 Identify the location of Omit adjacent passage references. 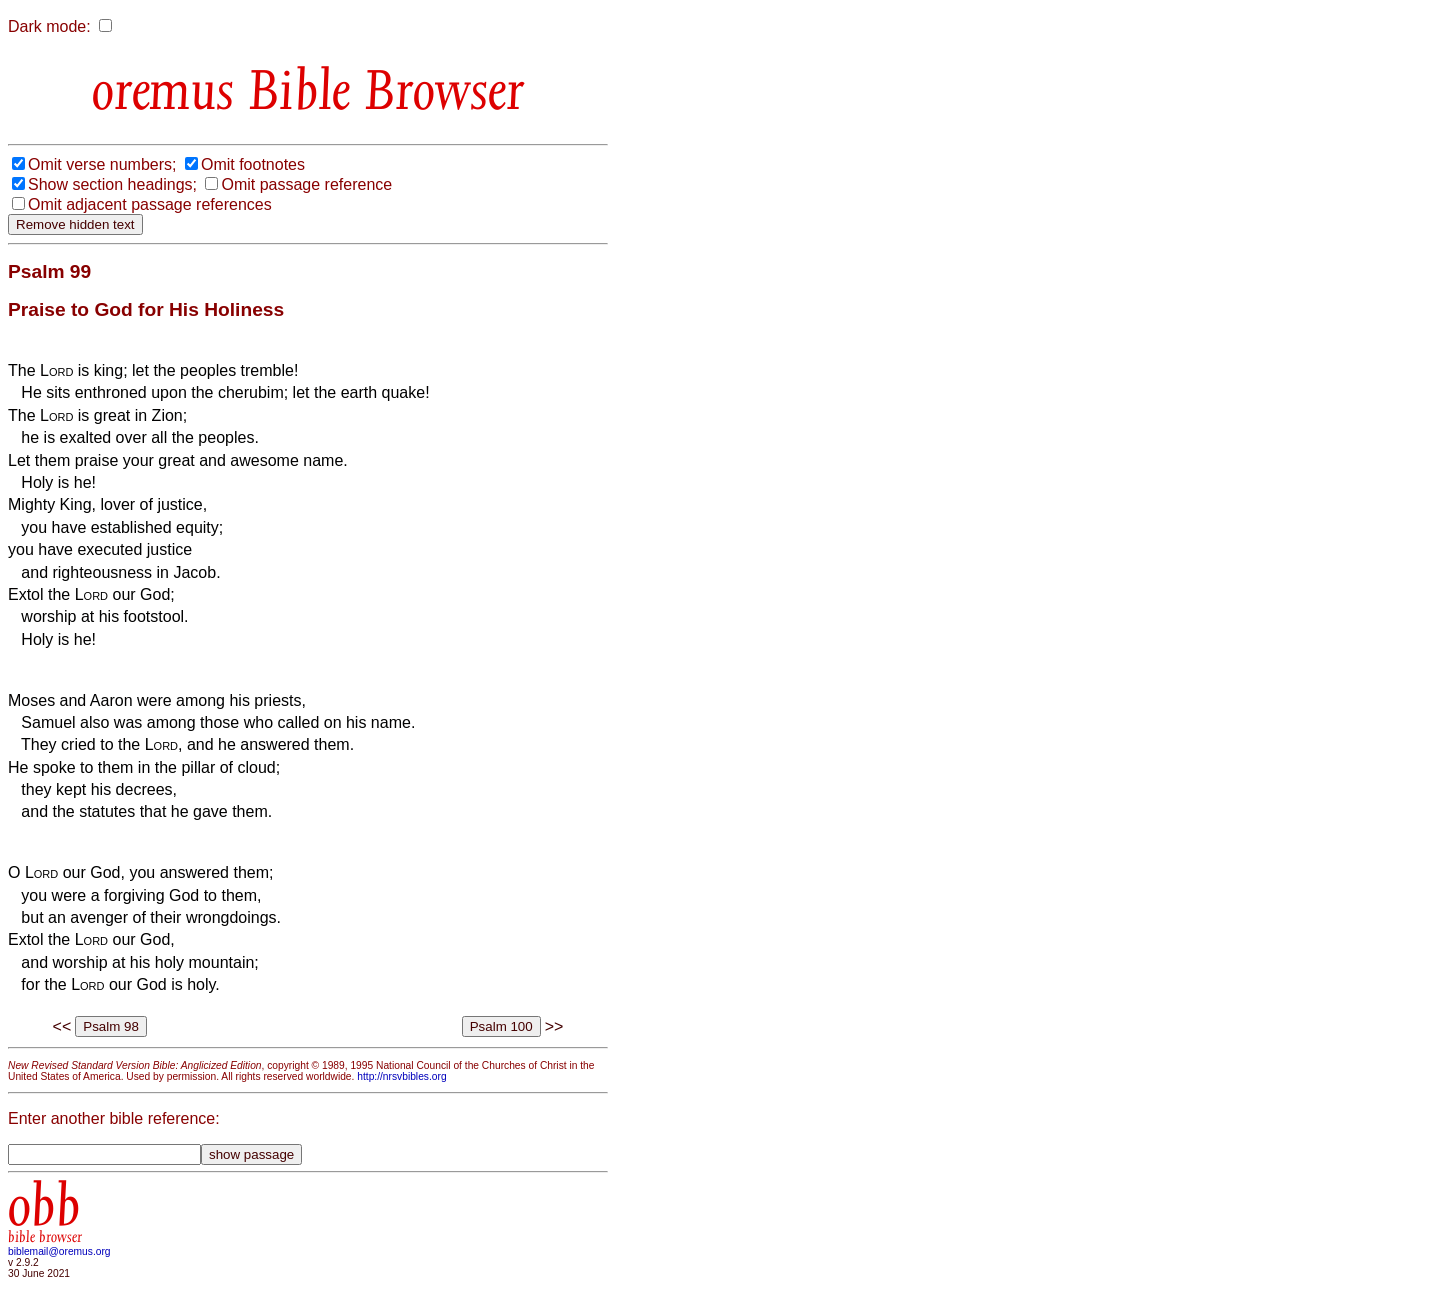
(150, 204).